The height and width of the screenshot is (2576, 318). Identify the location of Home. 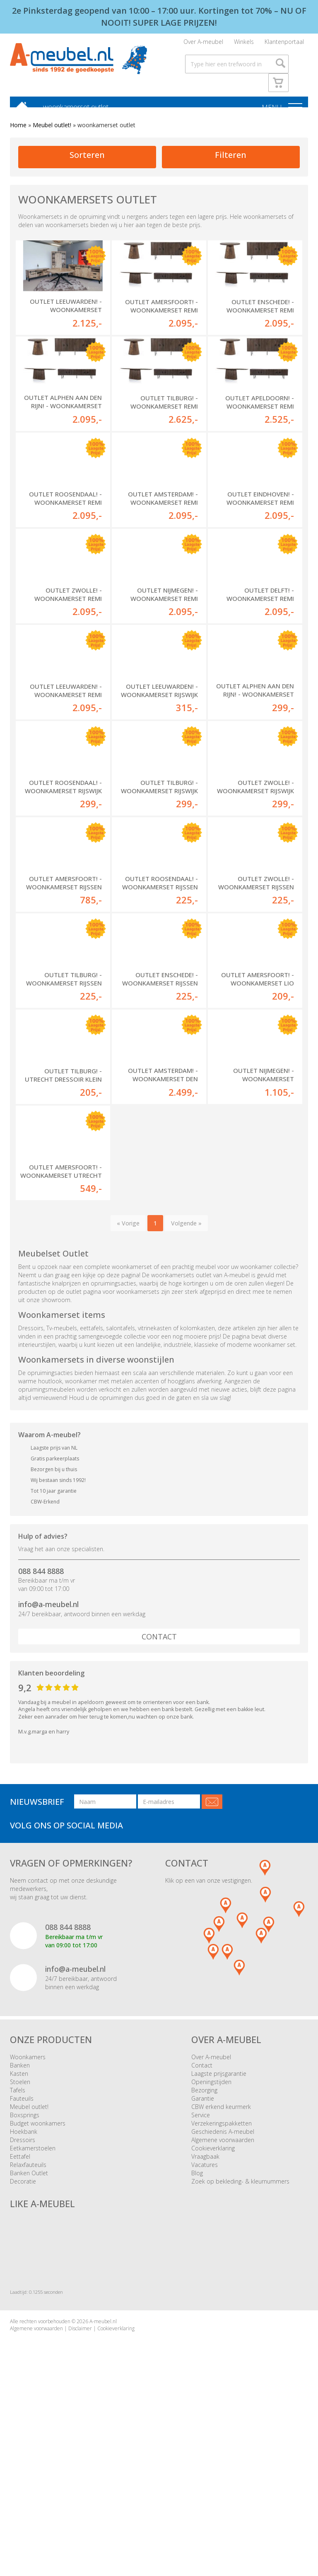
(18, 130).